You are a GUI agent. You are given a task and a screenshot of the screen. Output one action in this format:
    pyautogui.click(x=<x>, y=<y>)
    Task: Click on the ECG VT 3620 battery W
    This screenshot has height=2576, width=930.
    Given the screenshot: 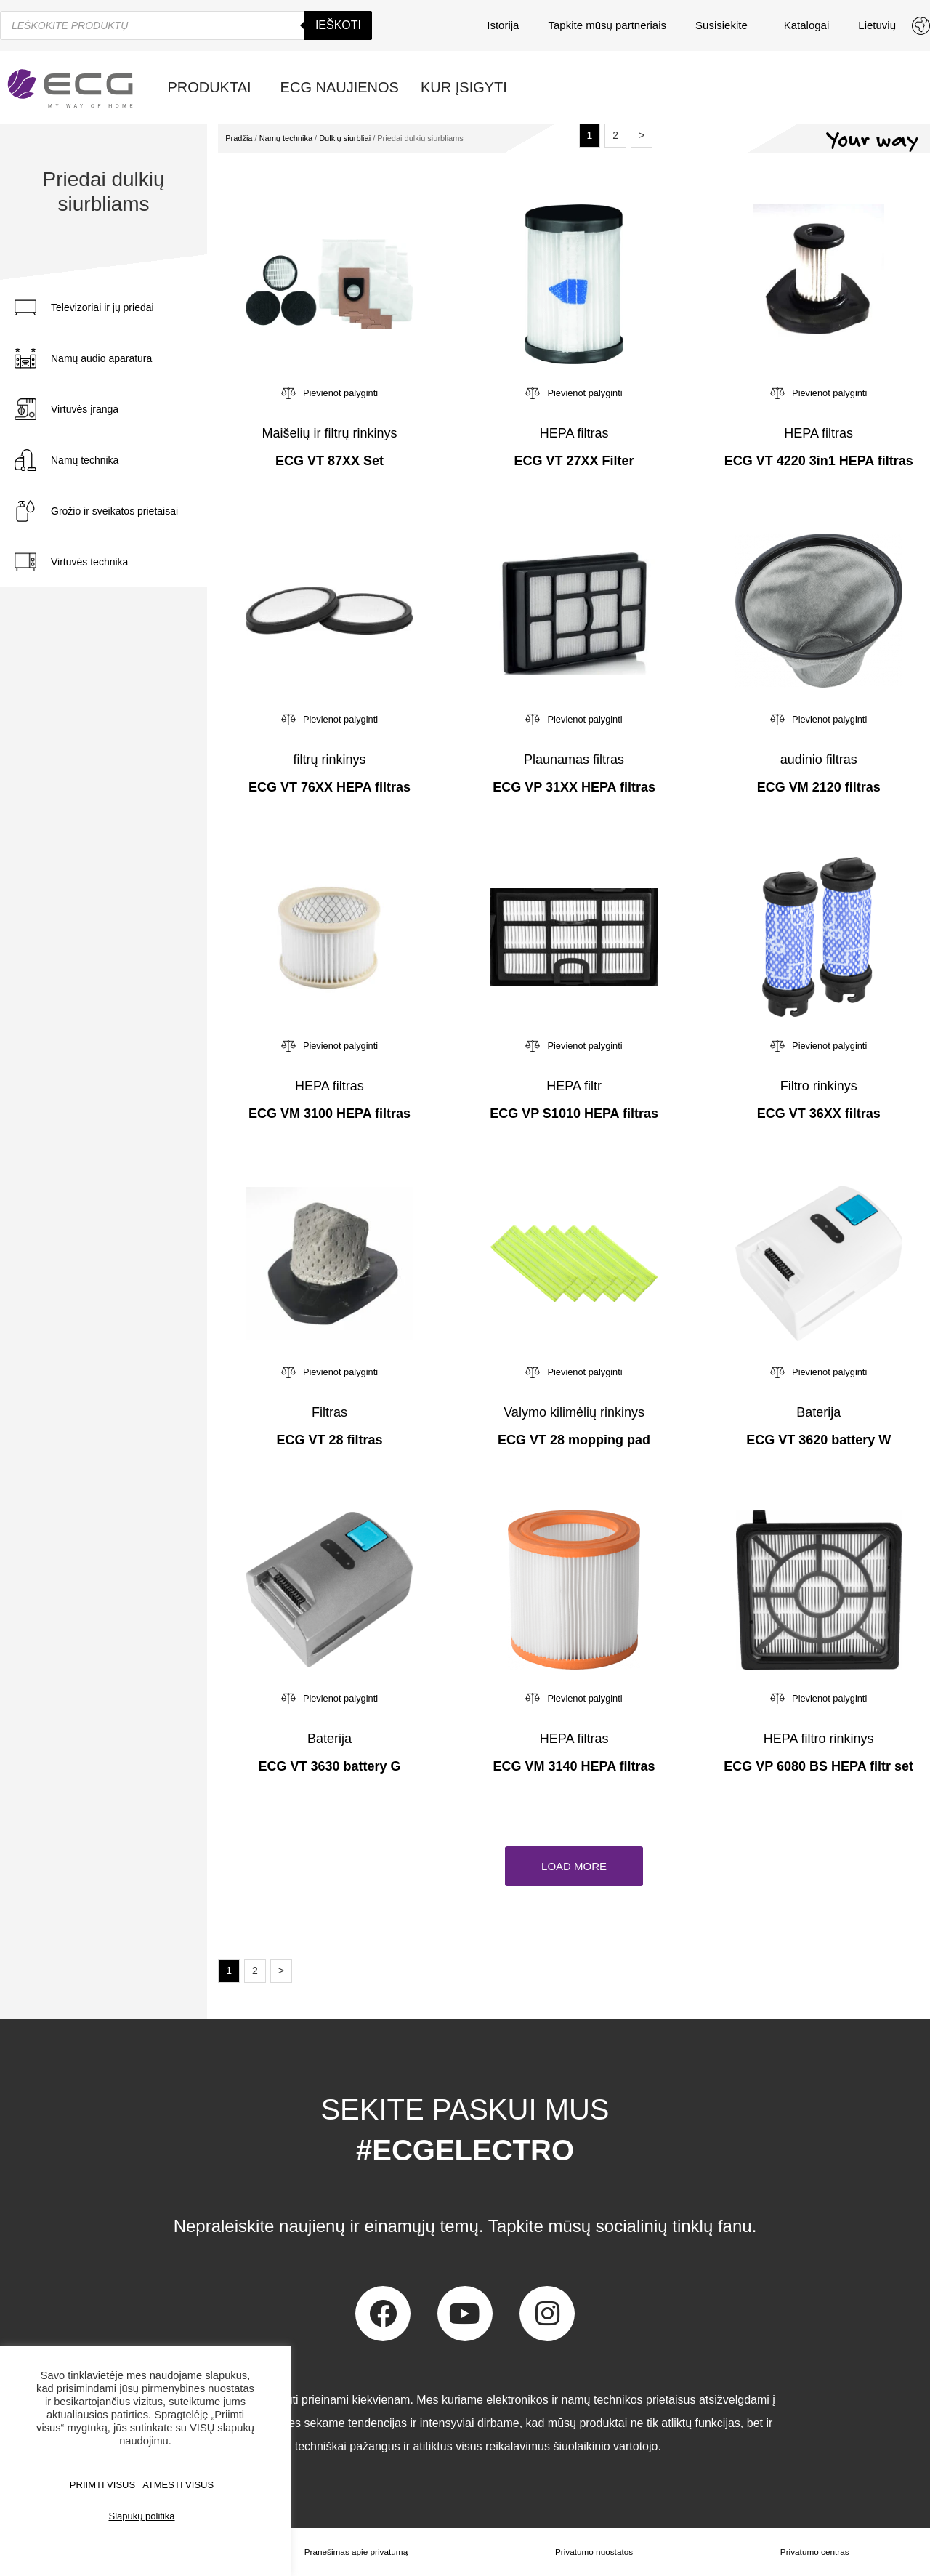 What is the action you would take?
    pyautogui.click(x=818, y=1440)
    